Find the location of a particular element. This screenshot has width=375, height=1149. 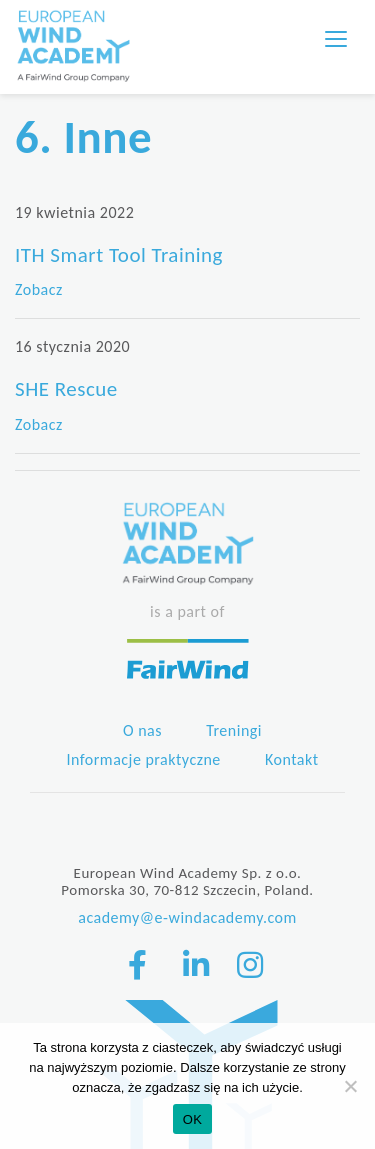

OK is located at coordinates (192, 1119).